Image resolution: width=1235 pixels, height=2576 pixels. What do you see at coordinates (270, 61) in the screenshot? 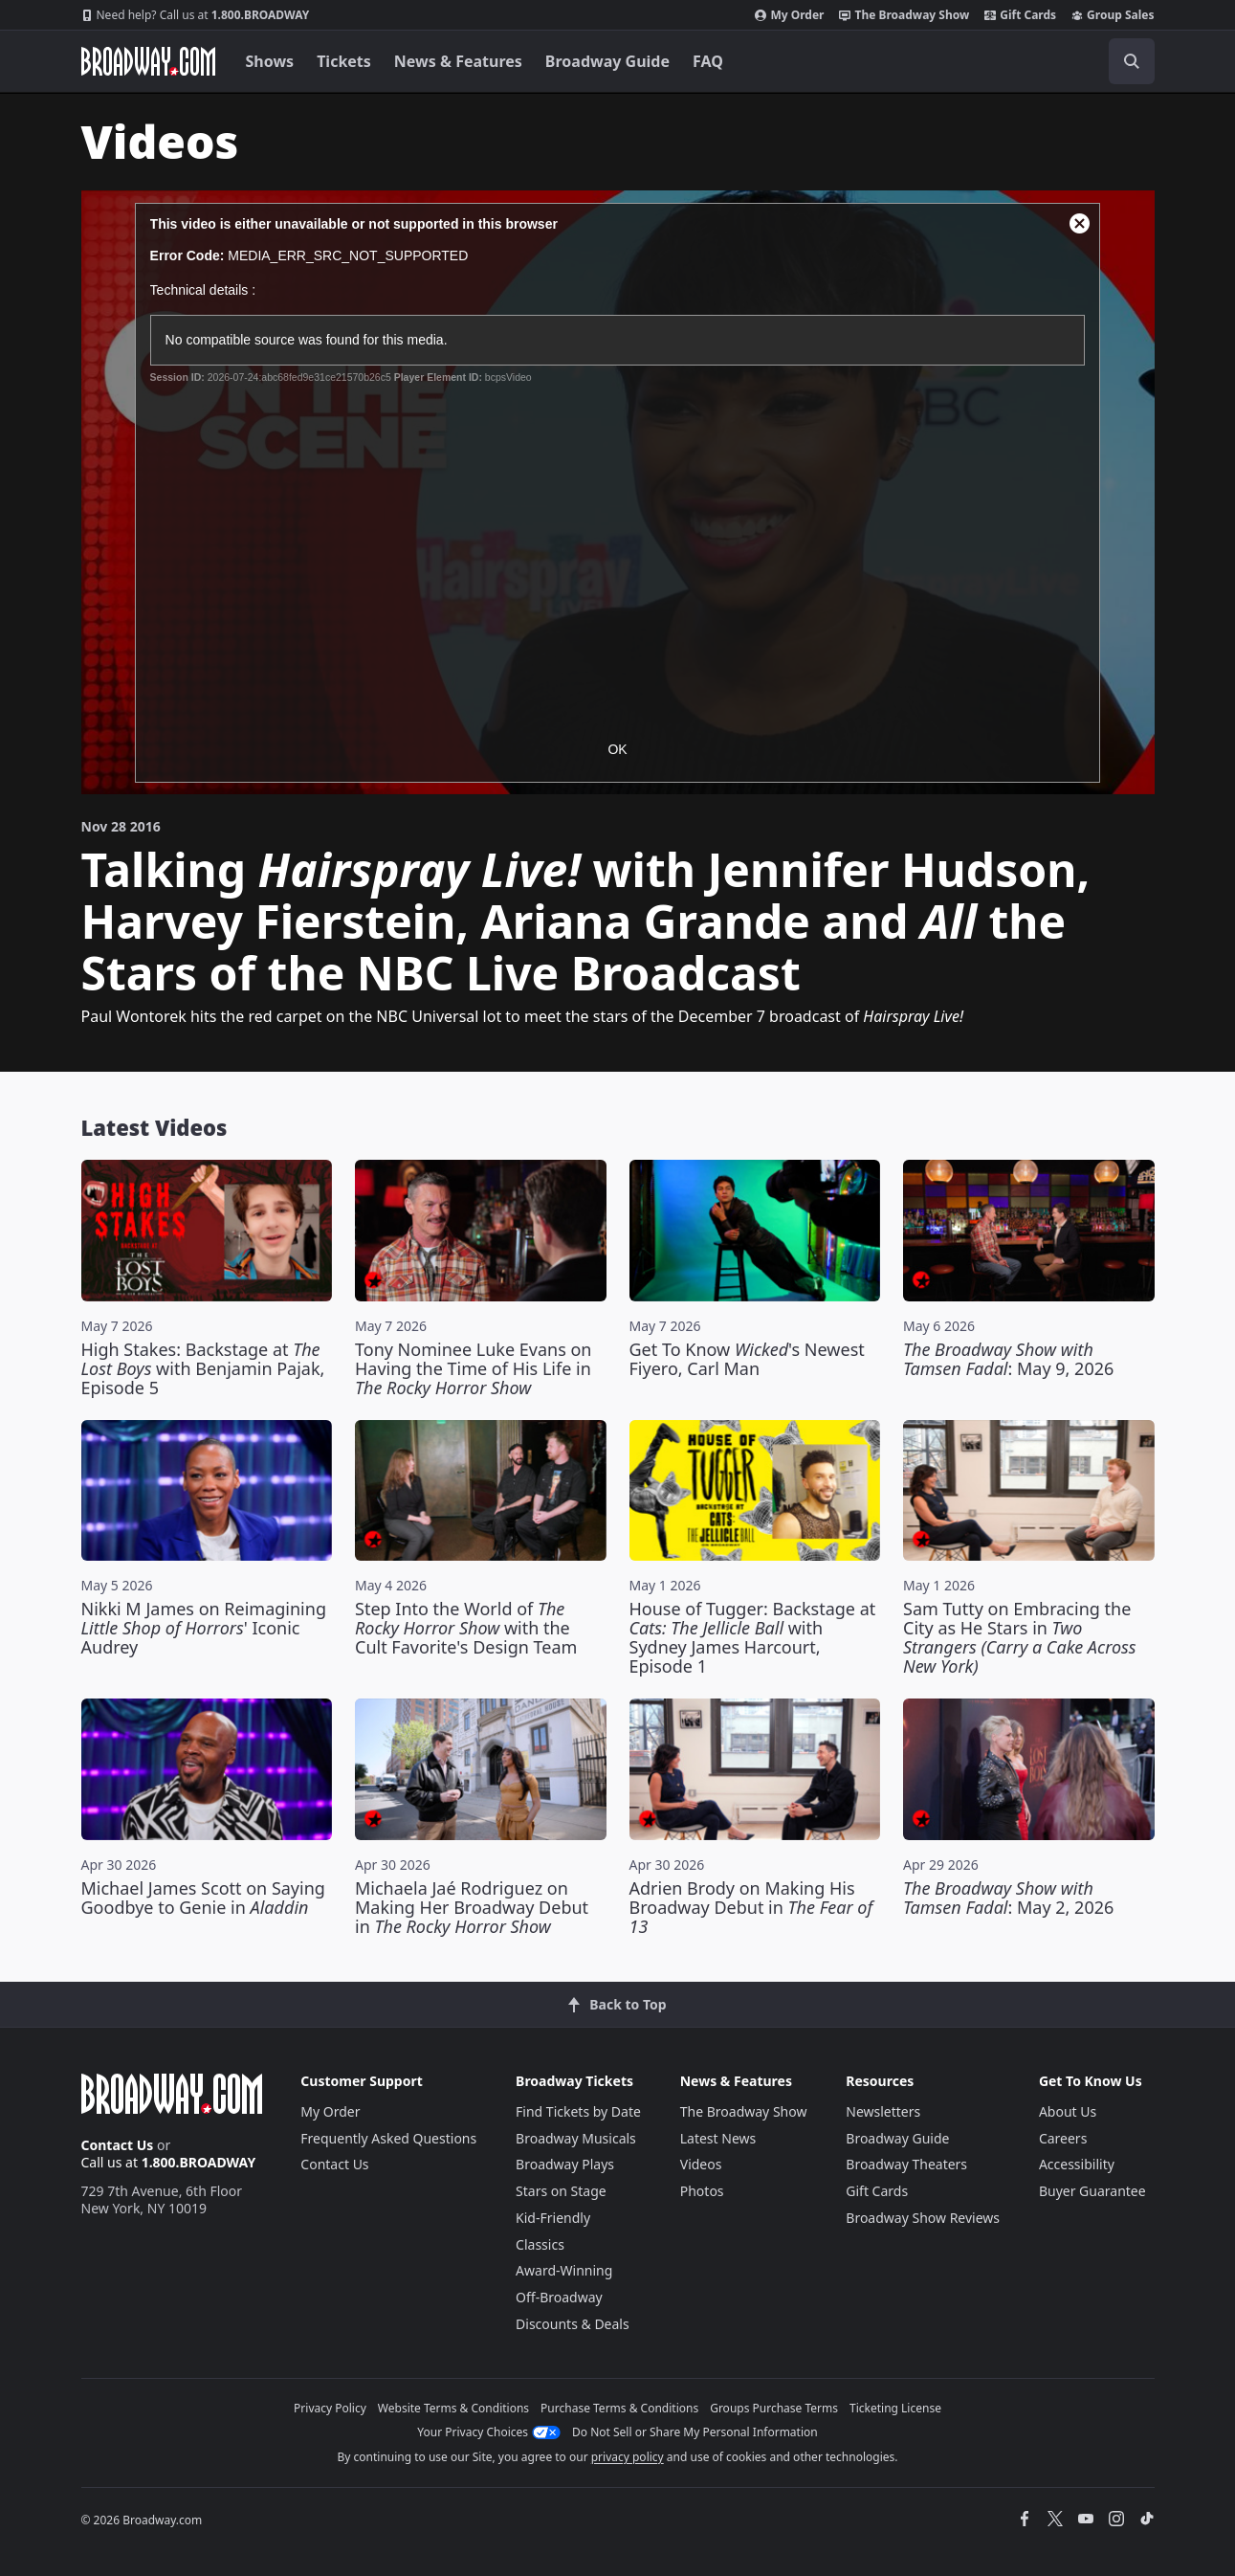
I see `Shows` at bounding box center [270, 61].